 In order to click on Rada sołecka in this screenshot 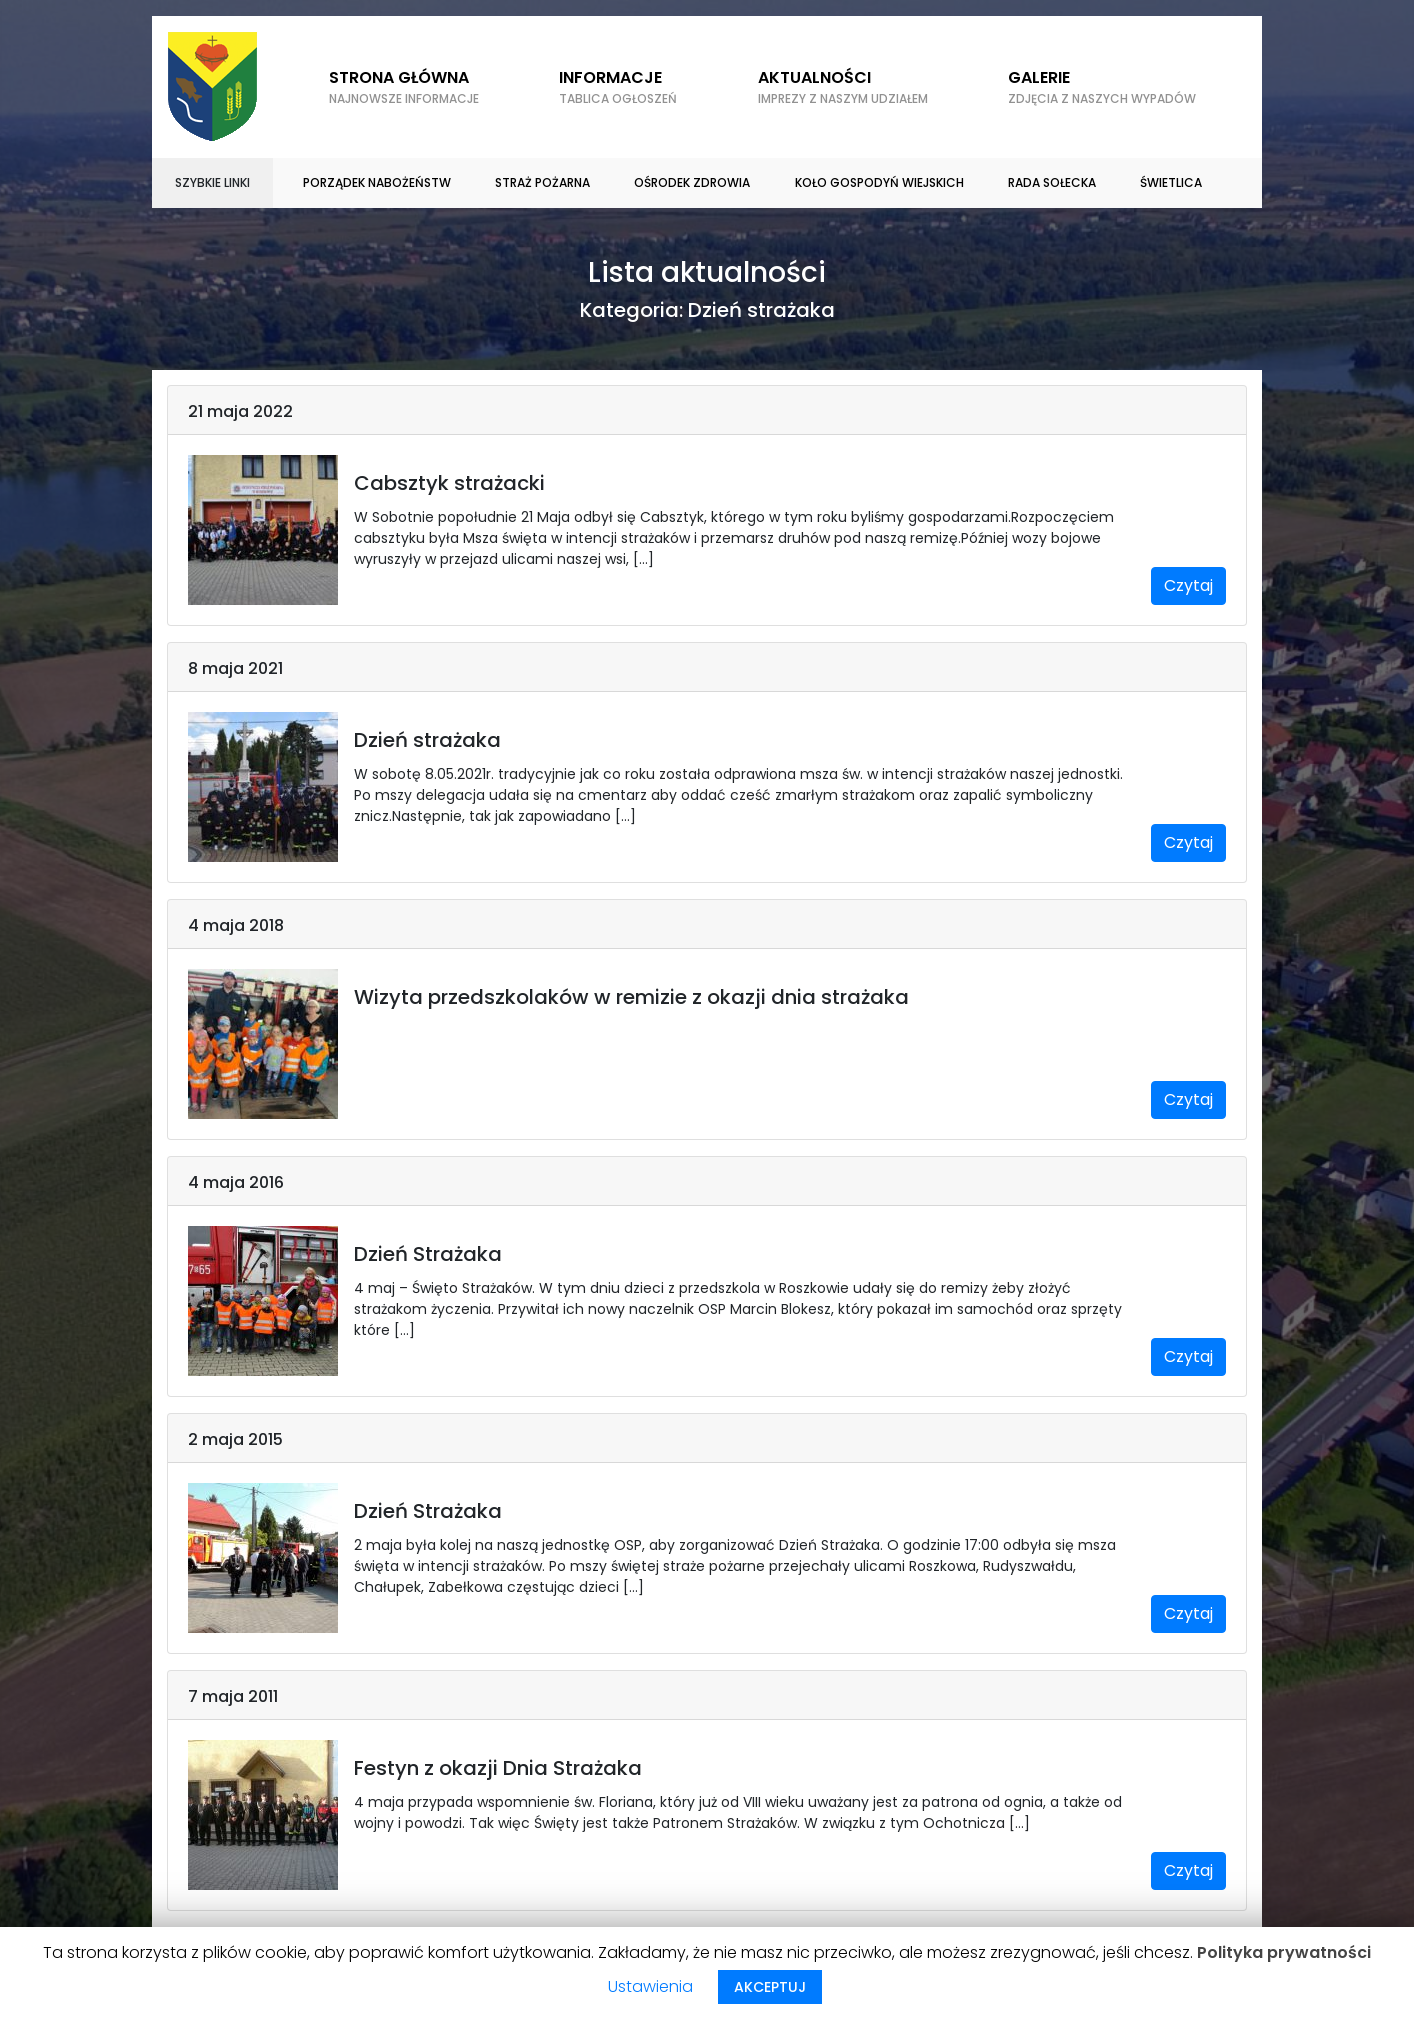, I will do `click(1052, 182)`.